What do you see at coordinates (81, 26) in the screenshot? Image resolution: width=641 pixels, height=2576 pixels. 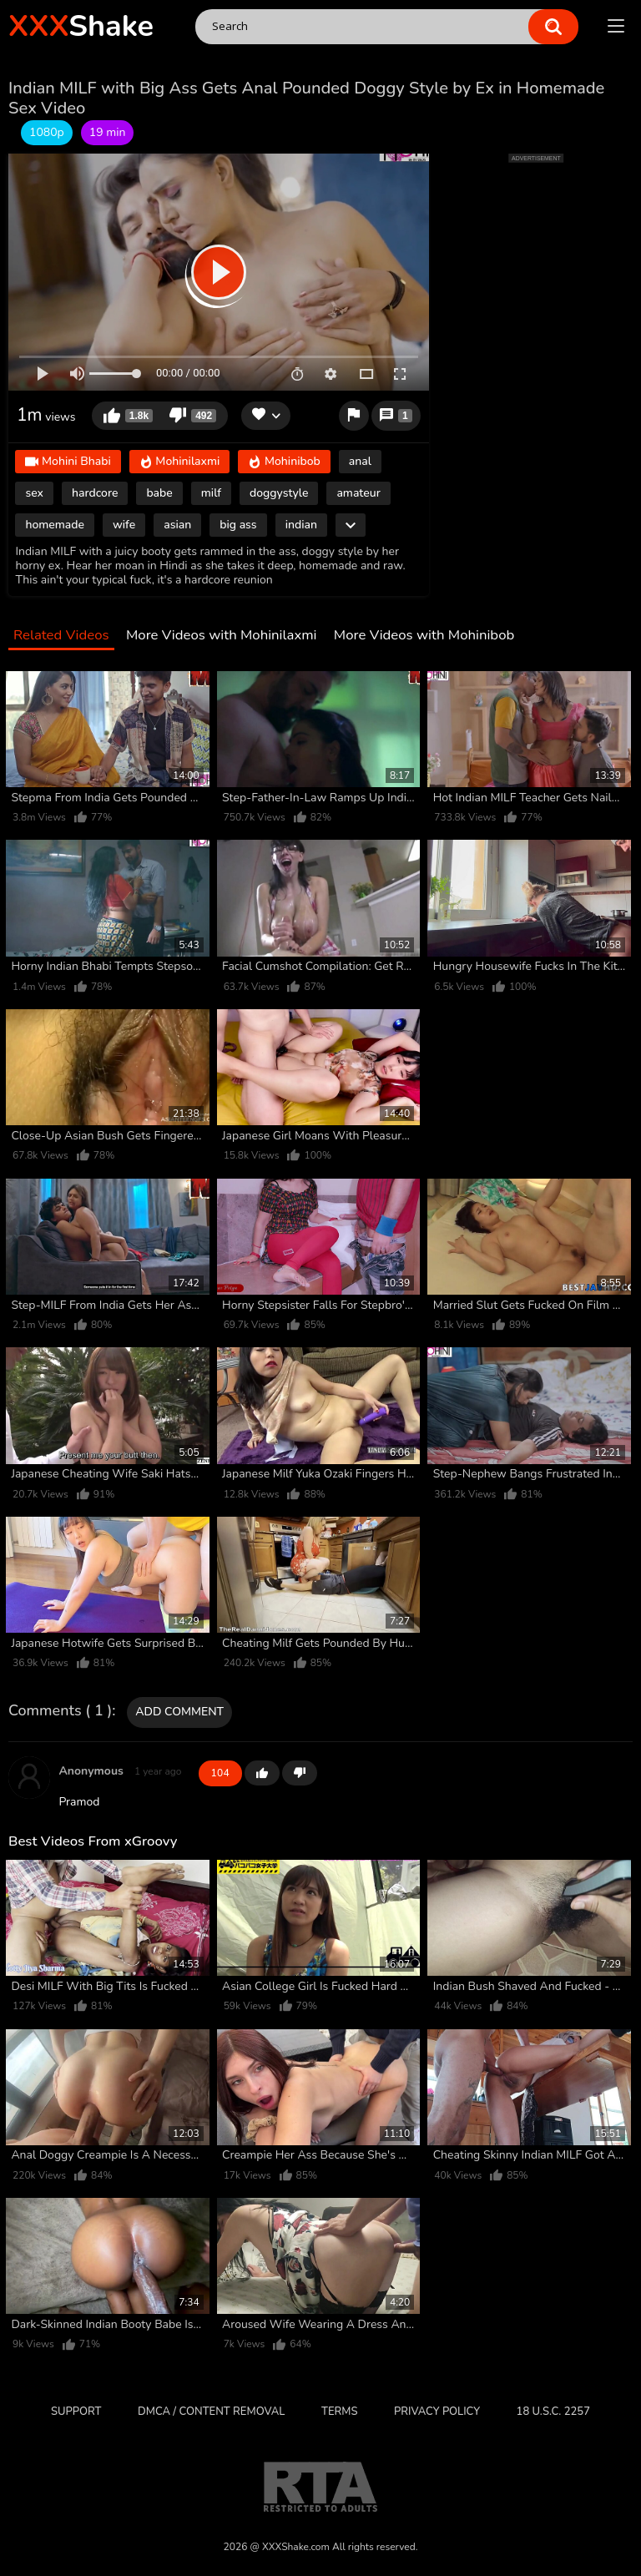 I see `Shake` at bounding box center [81, 26].